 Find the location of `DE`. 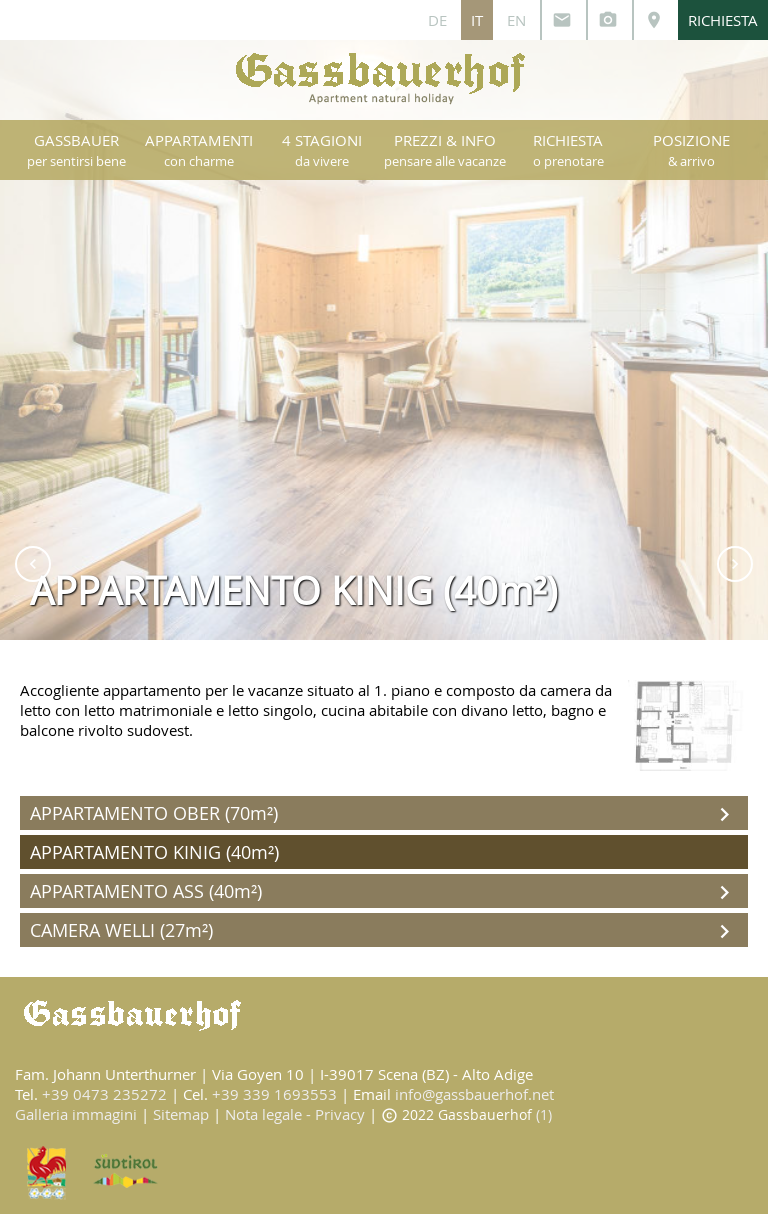

DE is located at coordinates (437, 20).